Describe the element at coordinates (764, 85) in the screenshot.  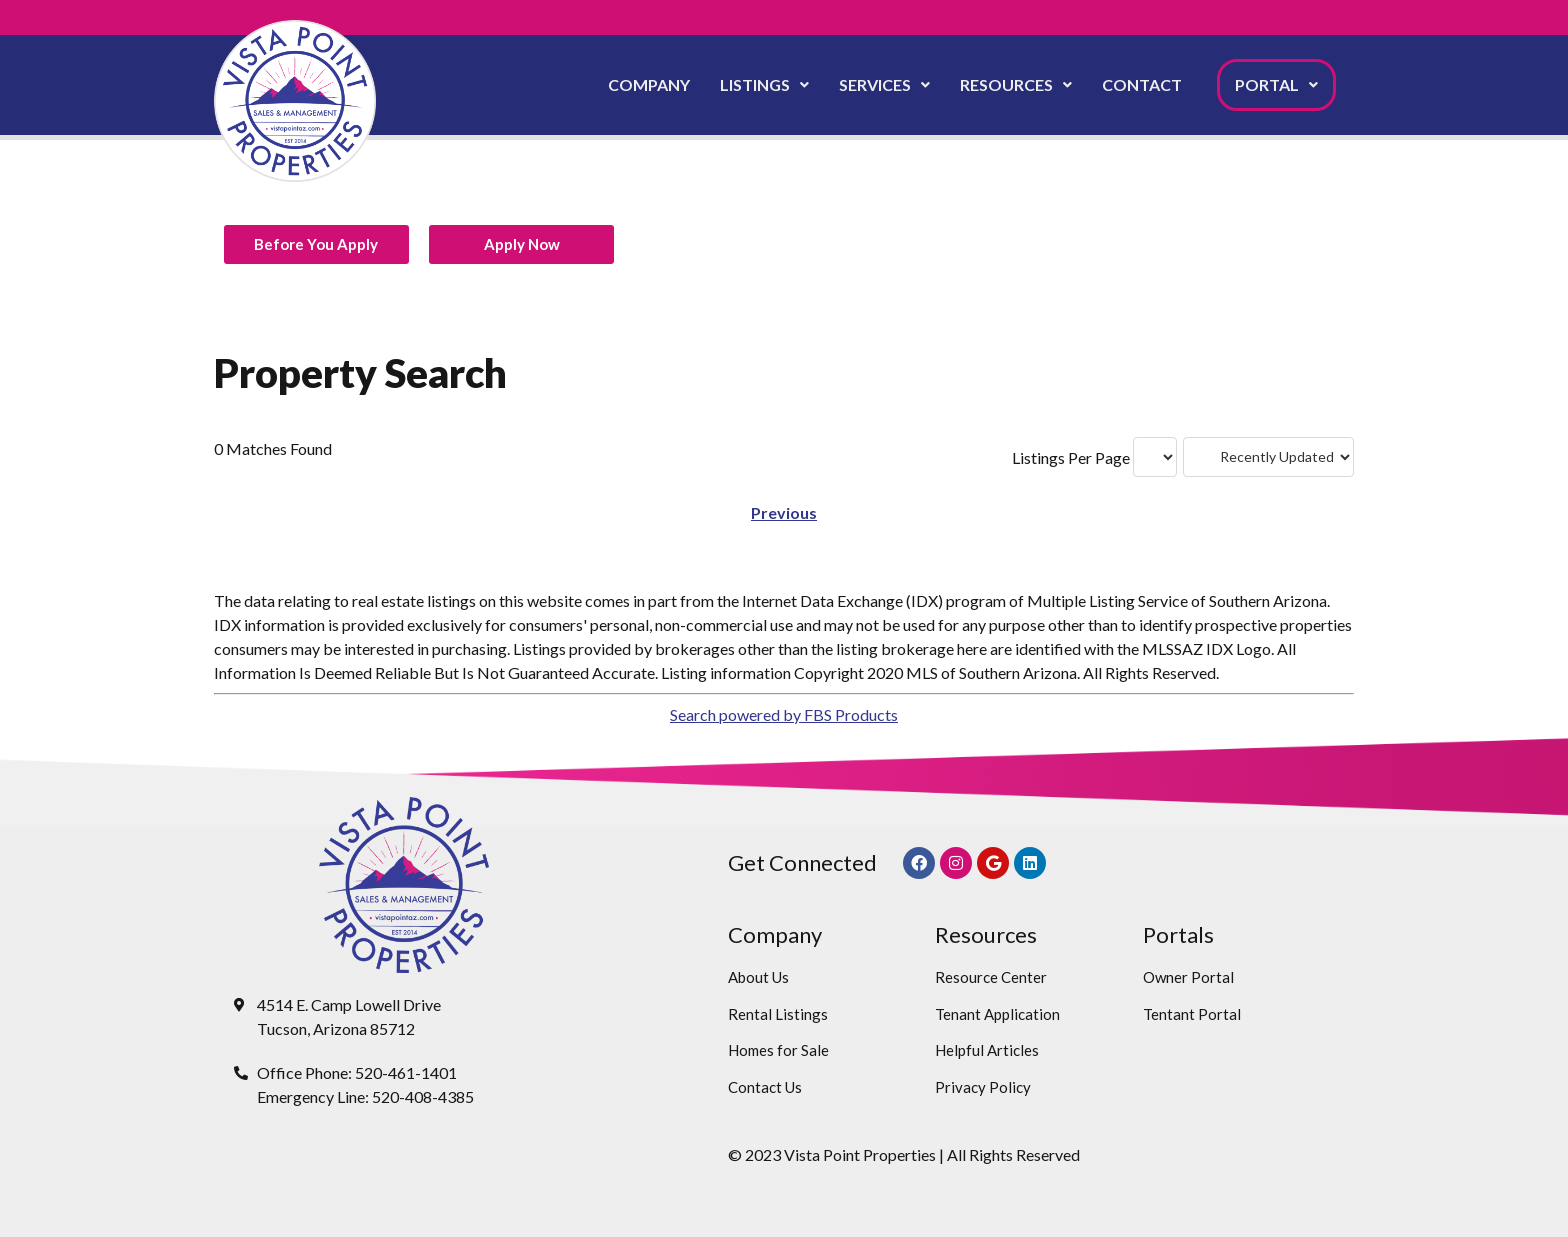
I see `[button]` at that location.